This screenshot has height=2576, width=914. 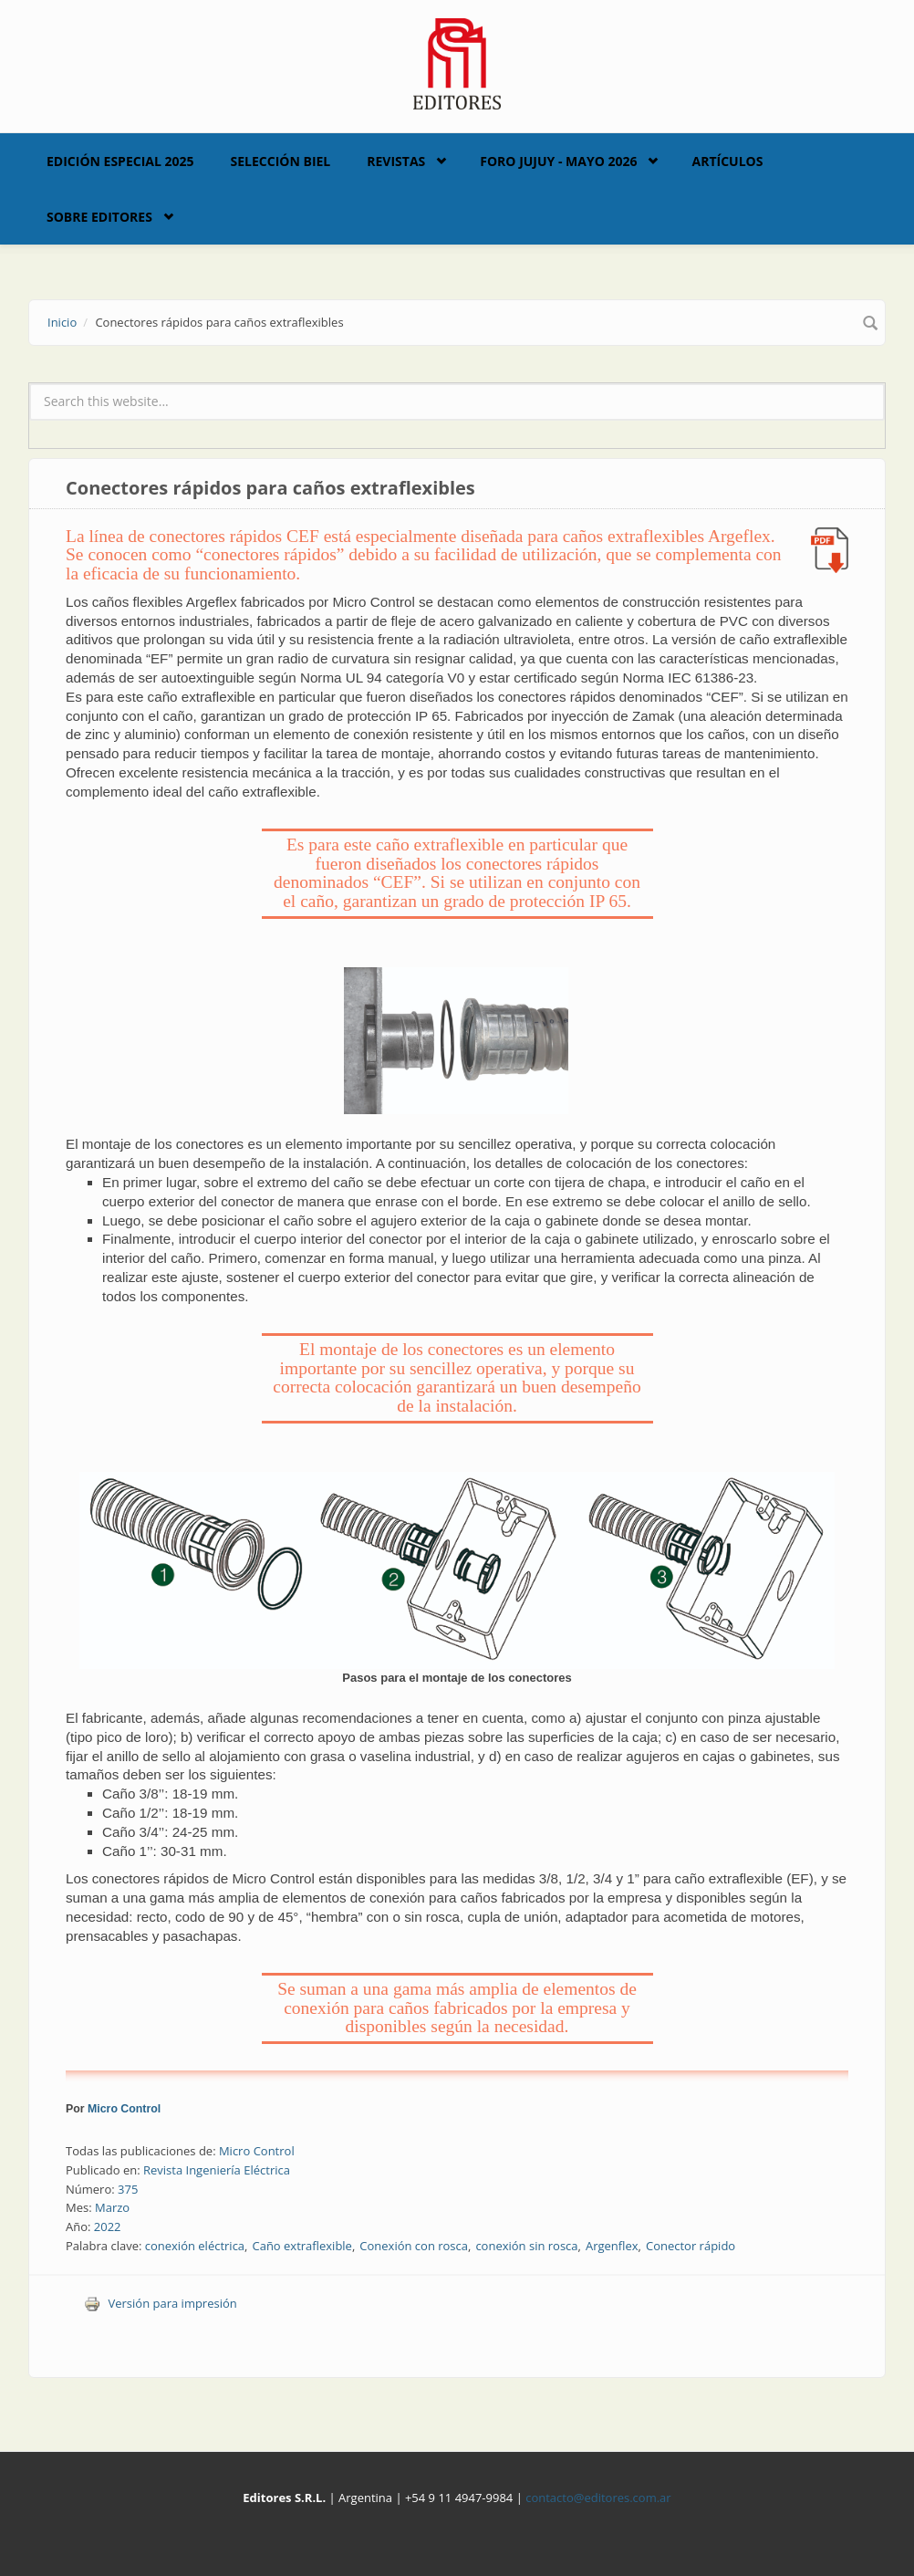 I want to click on Conexión con rosca, so click(x=413, y=2245).